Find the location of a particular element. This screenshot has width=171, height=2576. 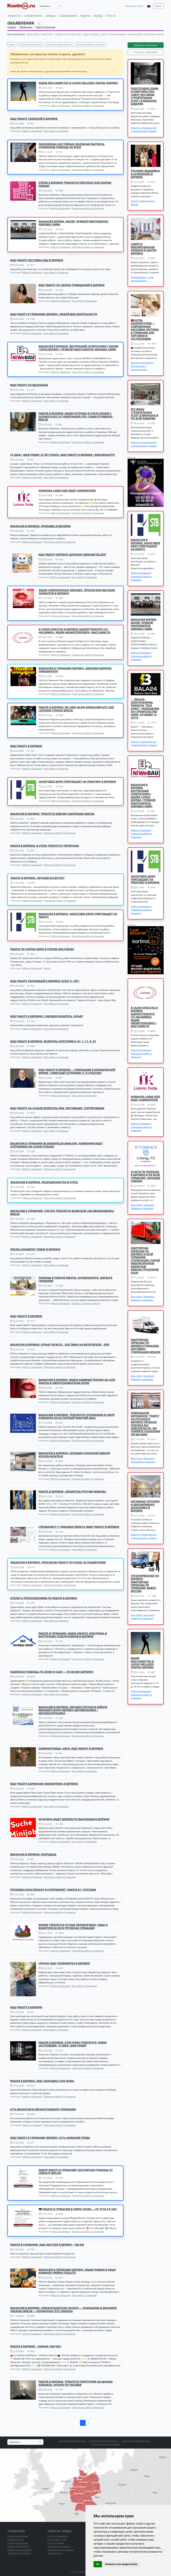

Сегодня в новостях is located at coordinates (57, 2536).